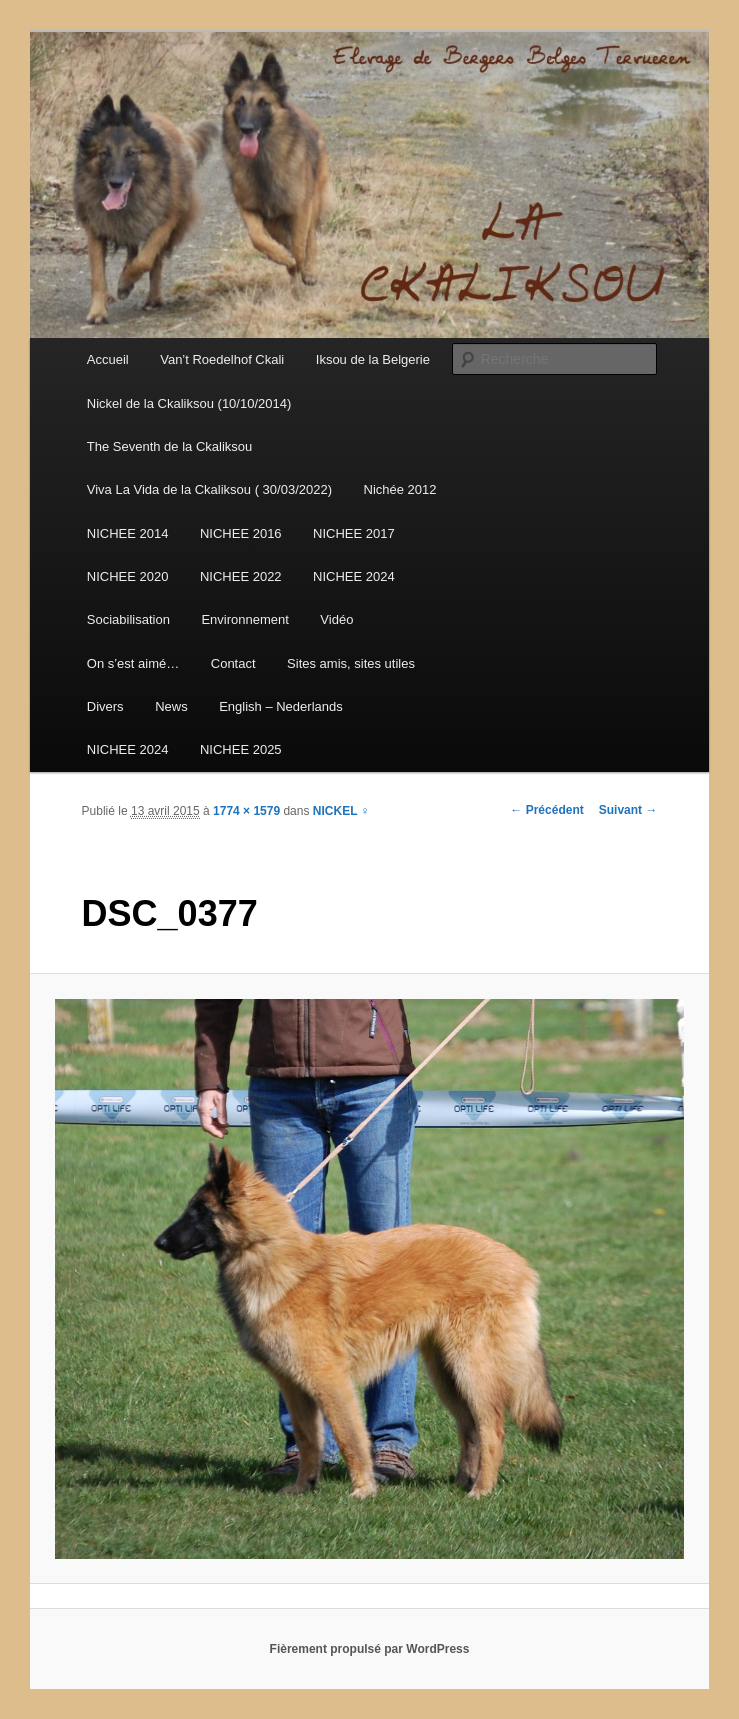 Image resolution: width=739 pixels, height=1719 pixels. I want to click on Vidéo, so click(336, 619).